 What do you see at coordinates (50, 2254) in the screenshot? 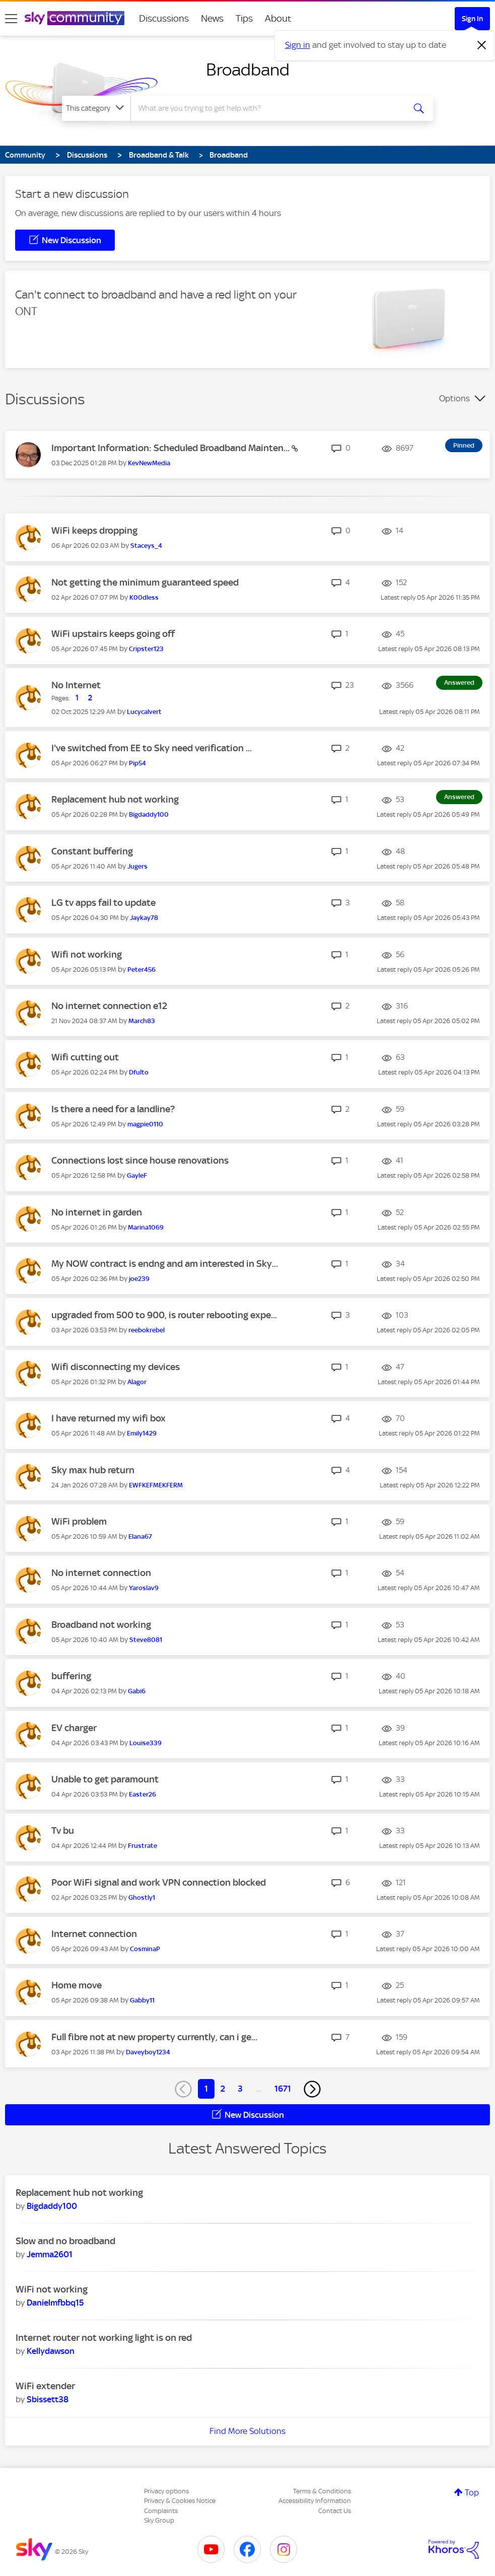
I see `[View Profile of Jemma2601]` at bounding box center [50, 2254].